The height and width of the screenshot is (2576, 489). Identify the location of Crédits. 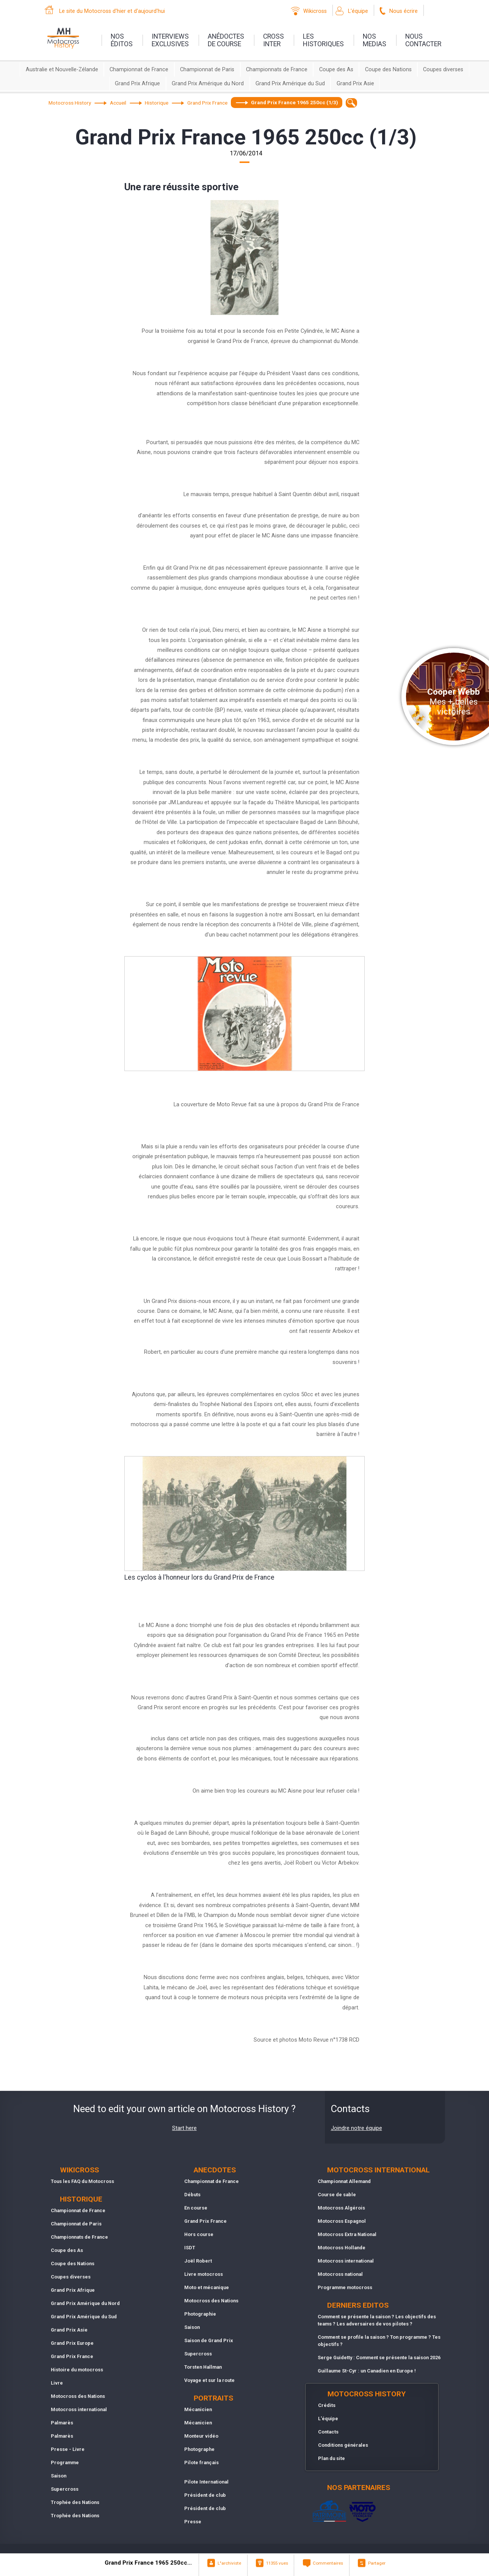
(326, 2405).